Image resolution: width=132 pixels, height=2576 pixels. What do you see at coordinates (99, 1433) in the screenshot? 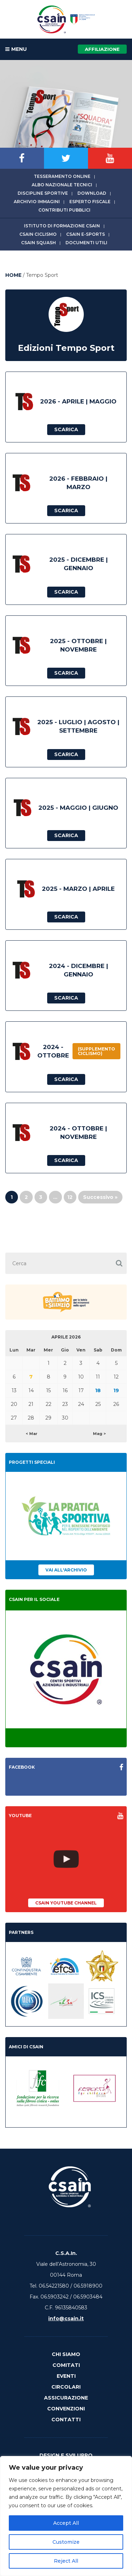
I see `Mag >` at bounding box center [99, 1433].